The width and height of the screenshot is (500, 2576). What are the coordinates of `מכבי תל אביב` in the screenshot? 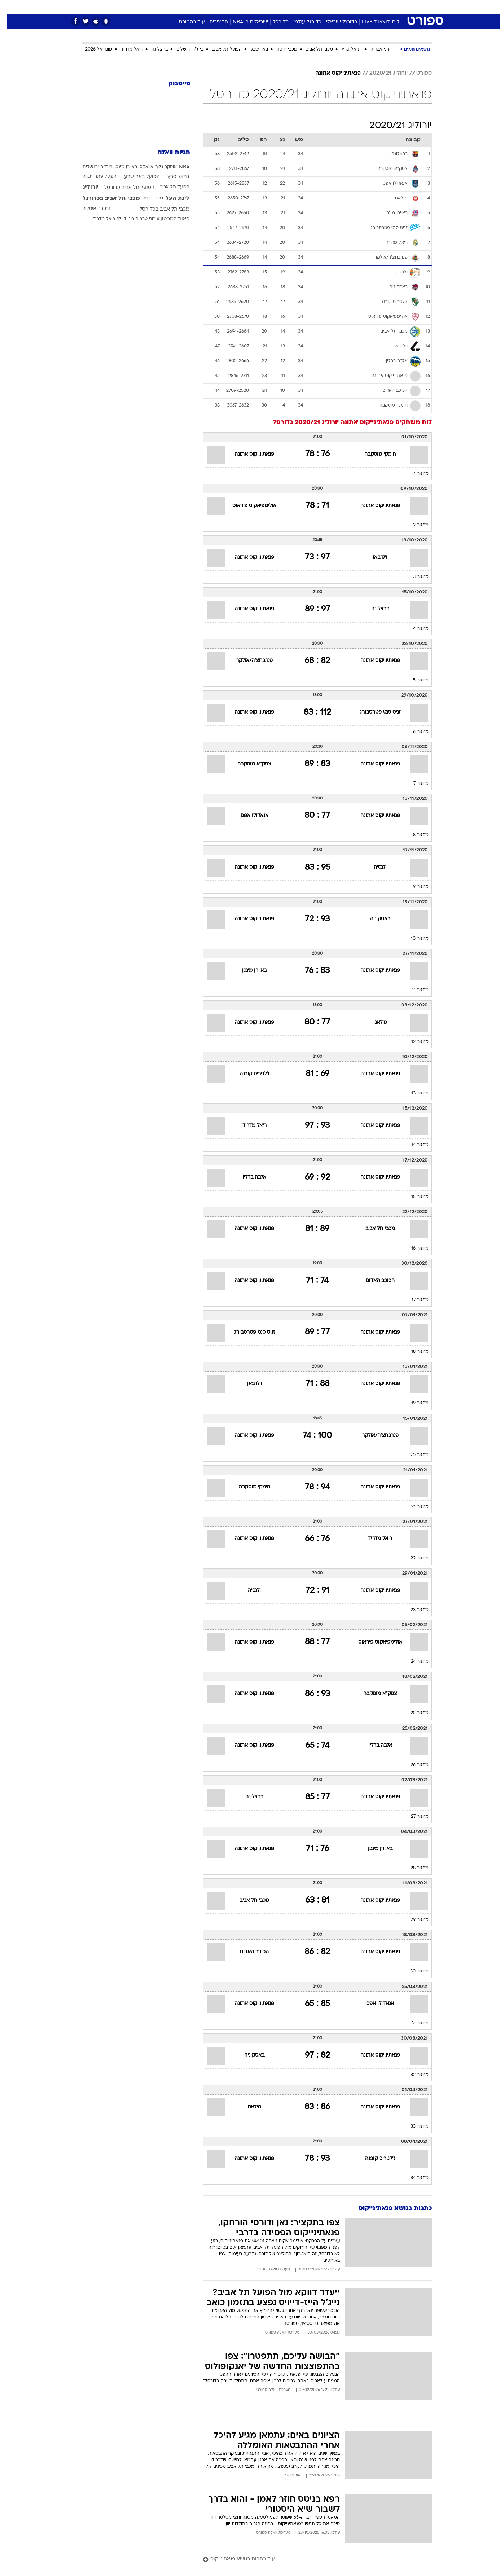 It's located at (312, 49).